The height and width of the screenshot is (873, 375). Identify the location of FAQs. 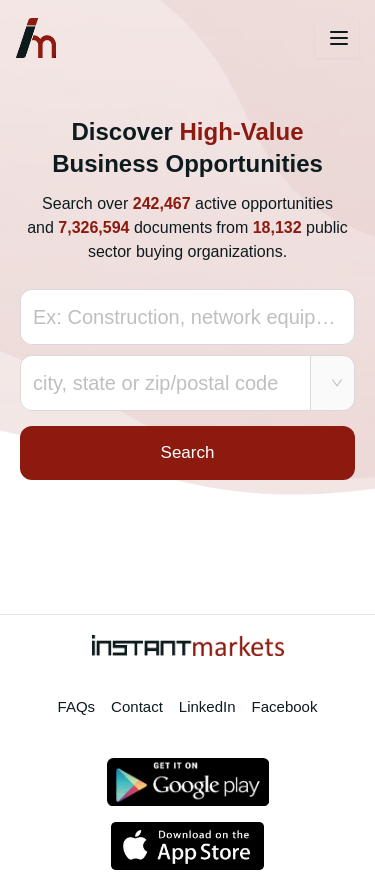
(77, 706).